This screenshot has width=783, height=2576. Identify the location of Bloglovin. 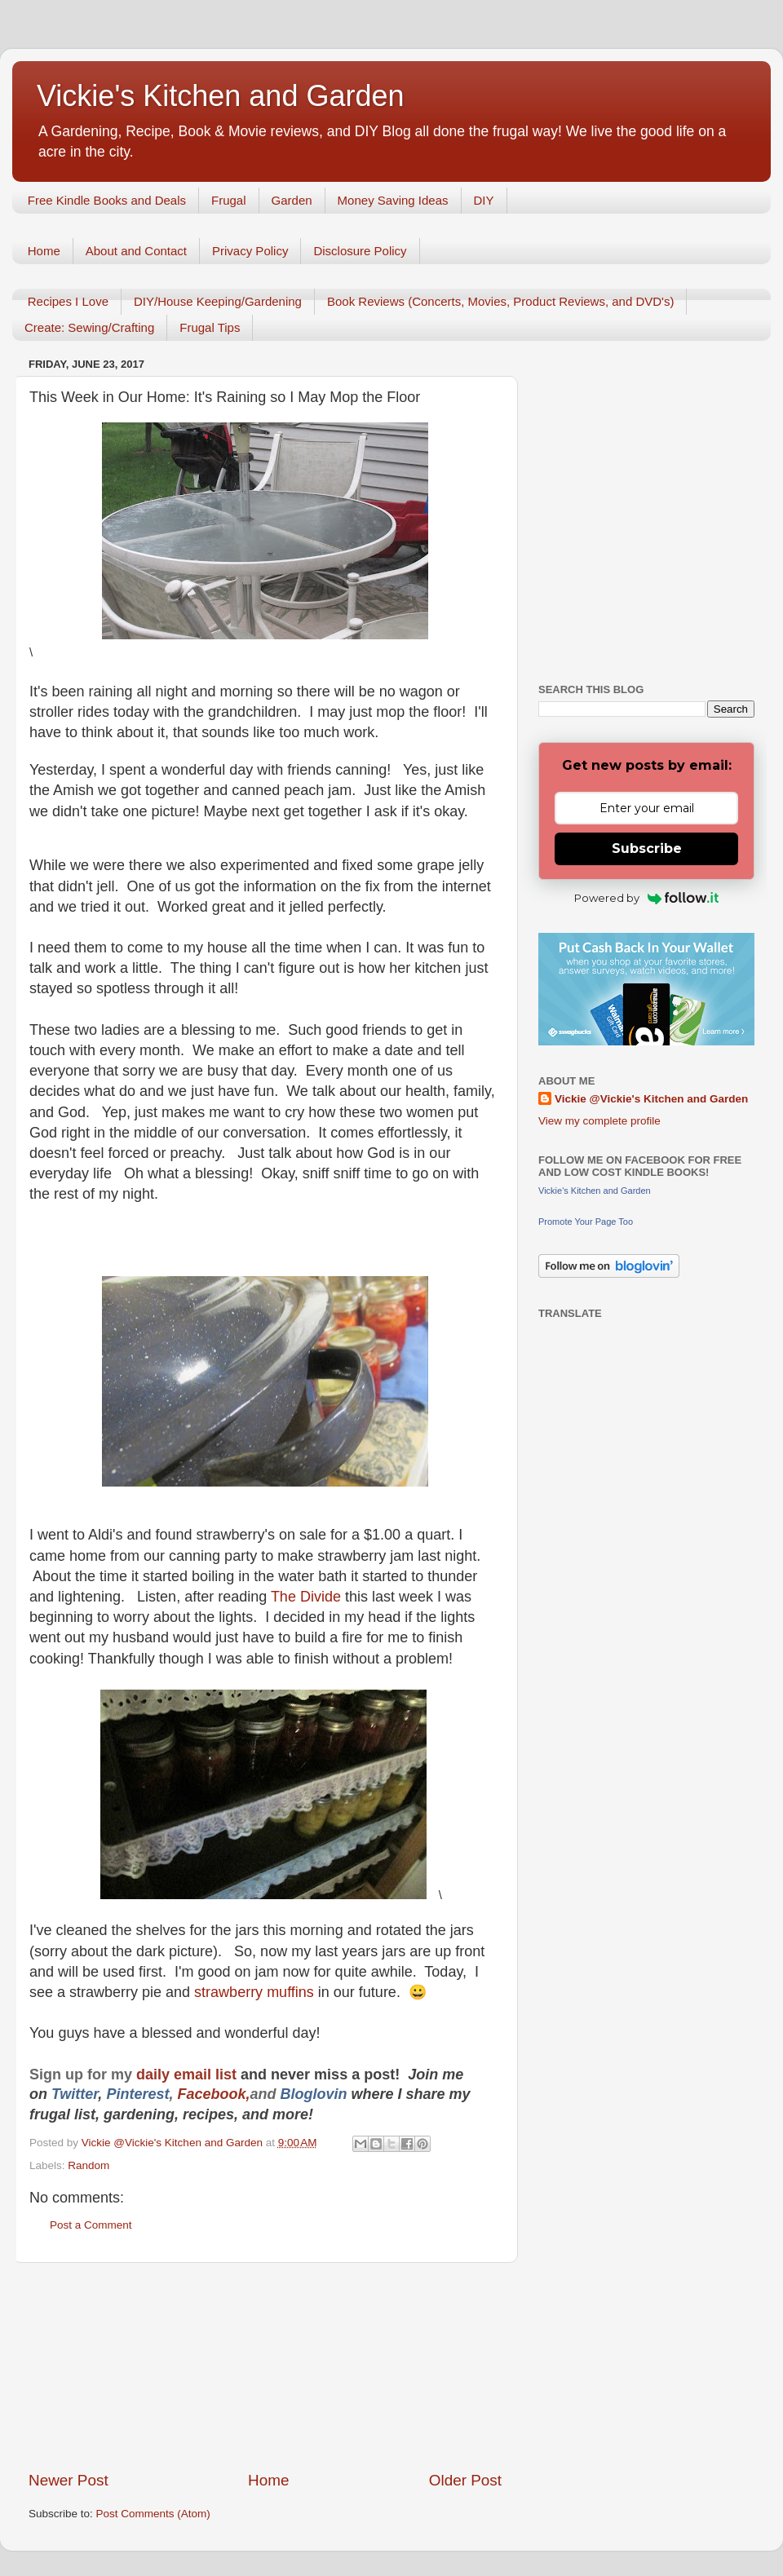
(315, 2094).